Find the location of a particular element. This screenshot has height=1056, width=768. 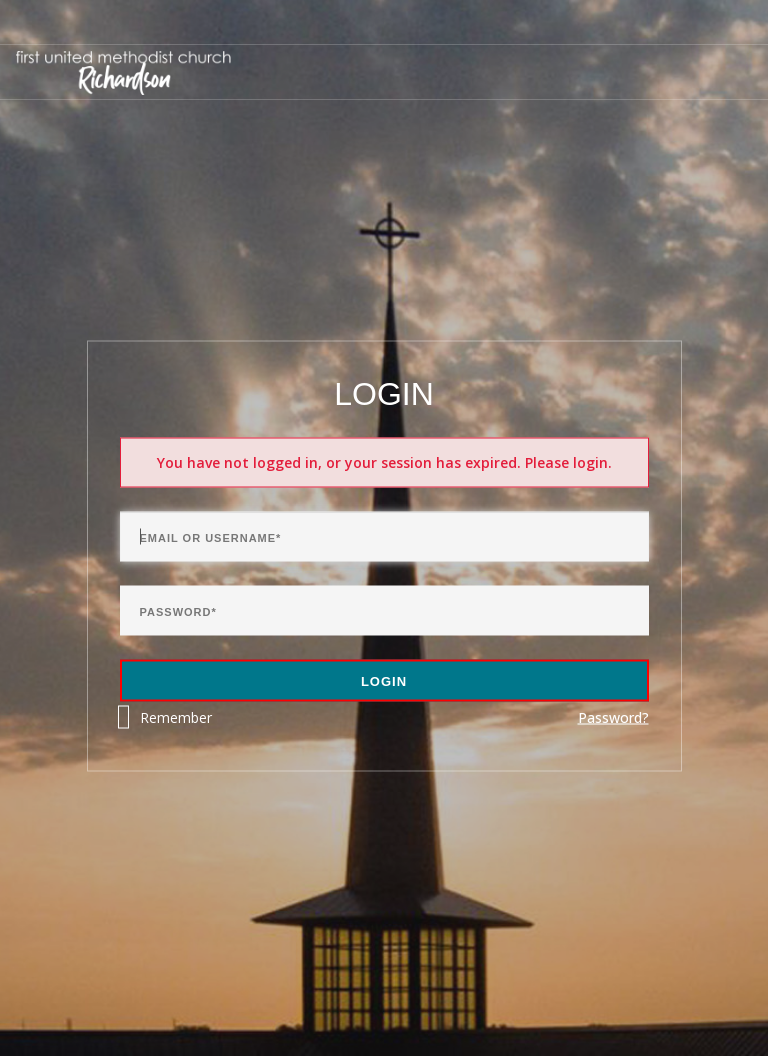

Password? is located at coordinates (613, 717).